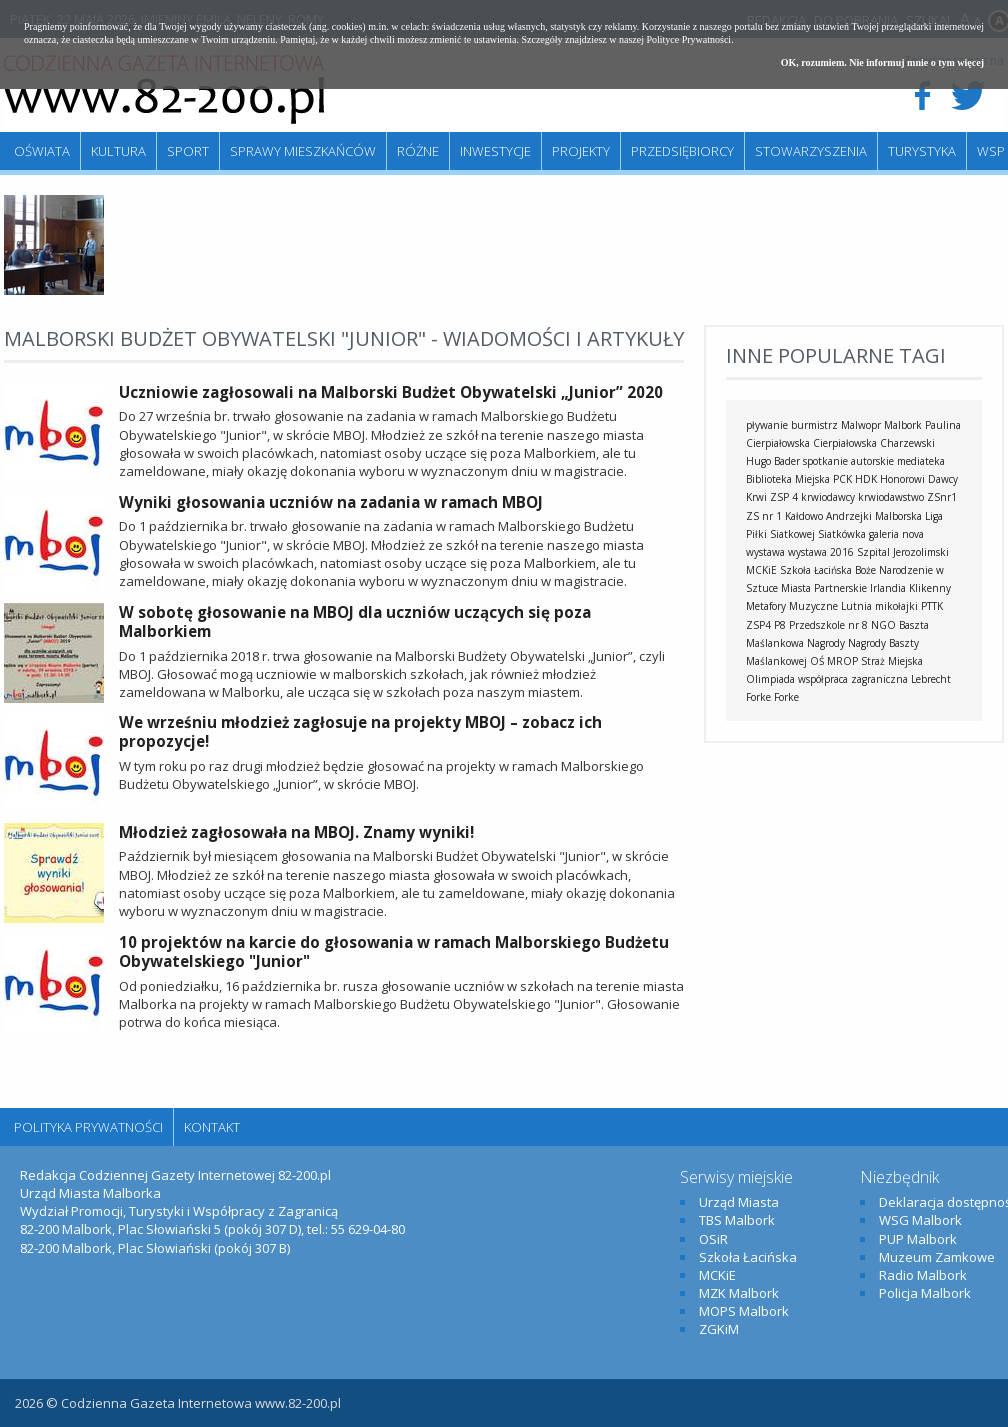 The image size is (1008, 1427). Describe the element at coordinates (891, 497) in the screenshot. I see `krwiodawstwo` at that location.